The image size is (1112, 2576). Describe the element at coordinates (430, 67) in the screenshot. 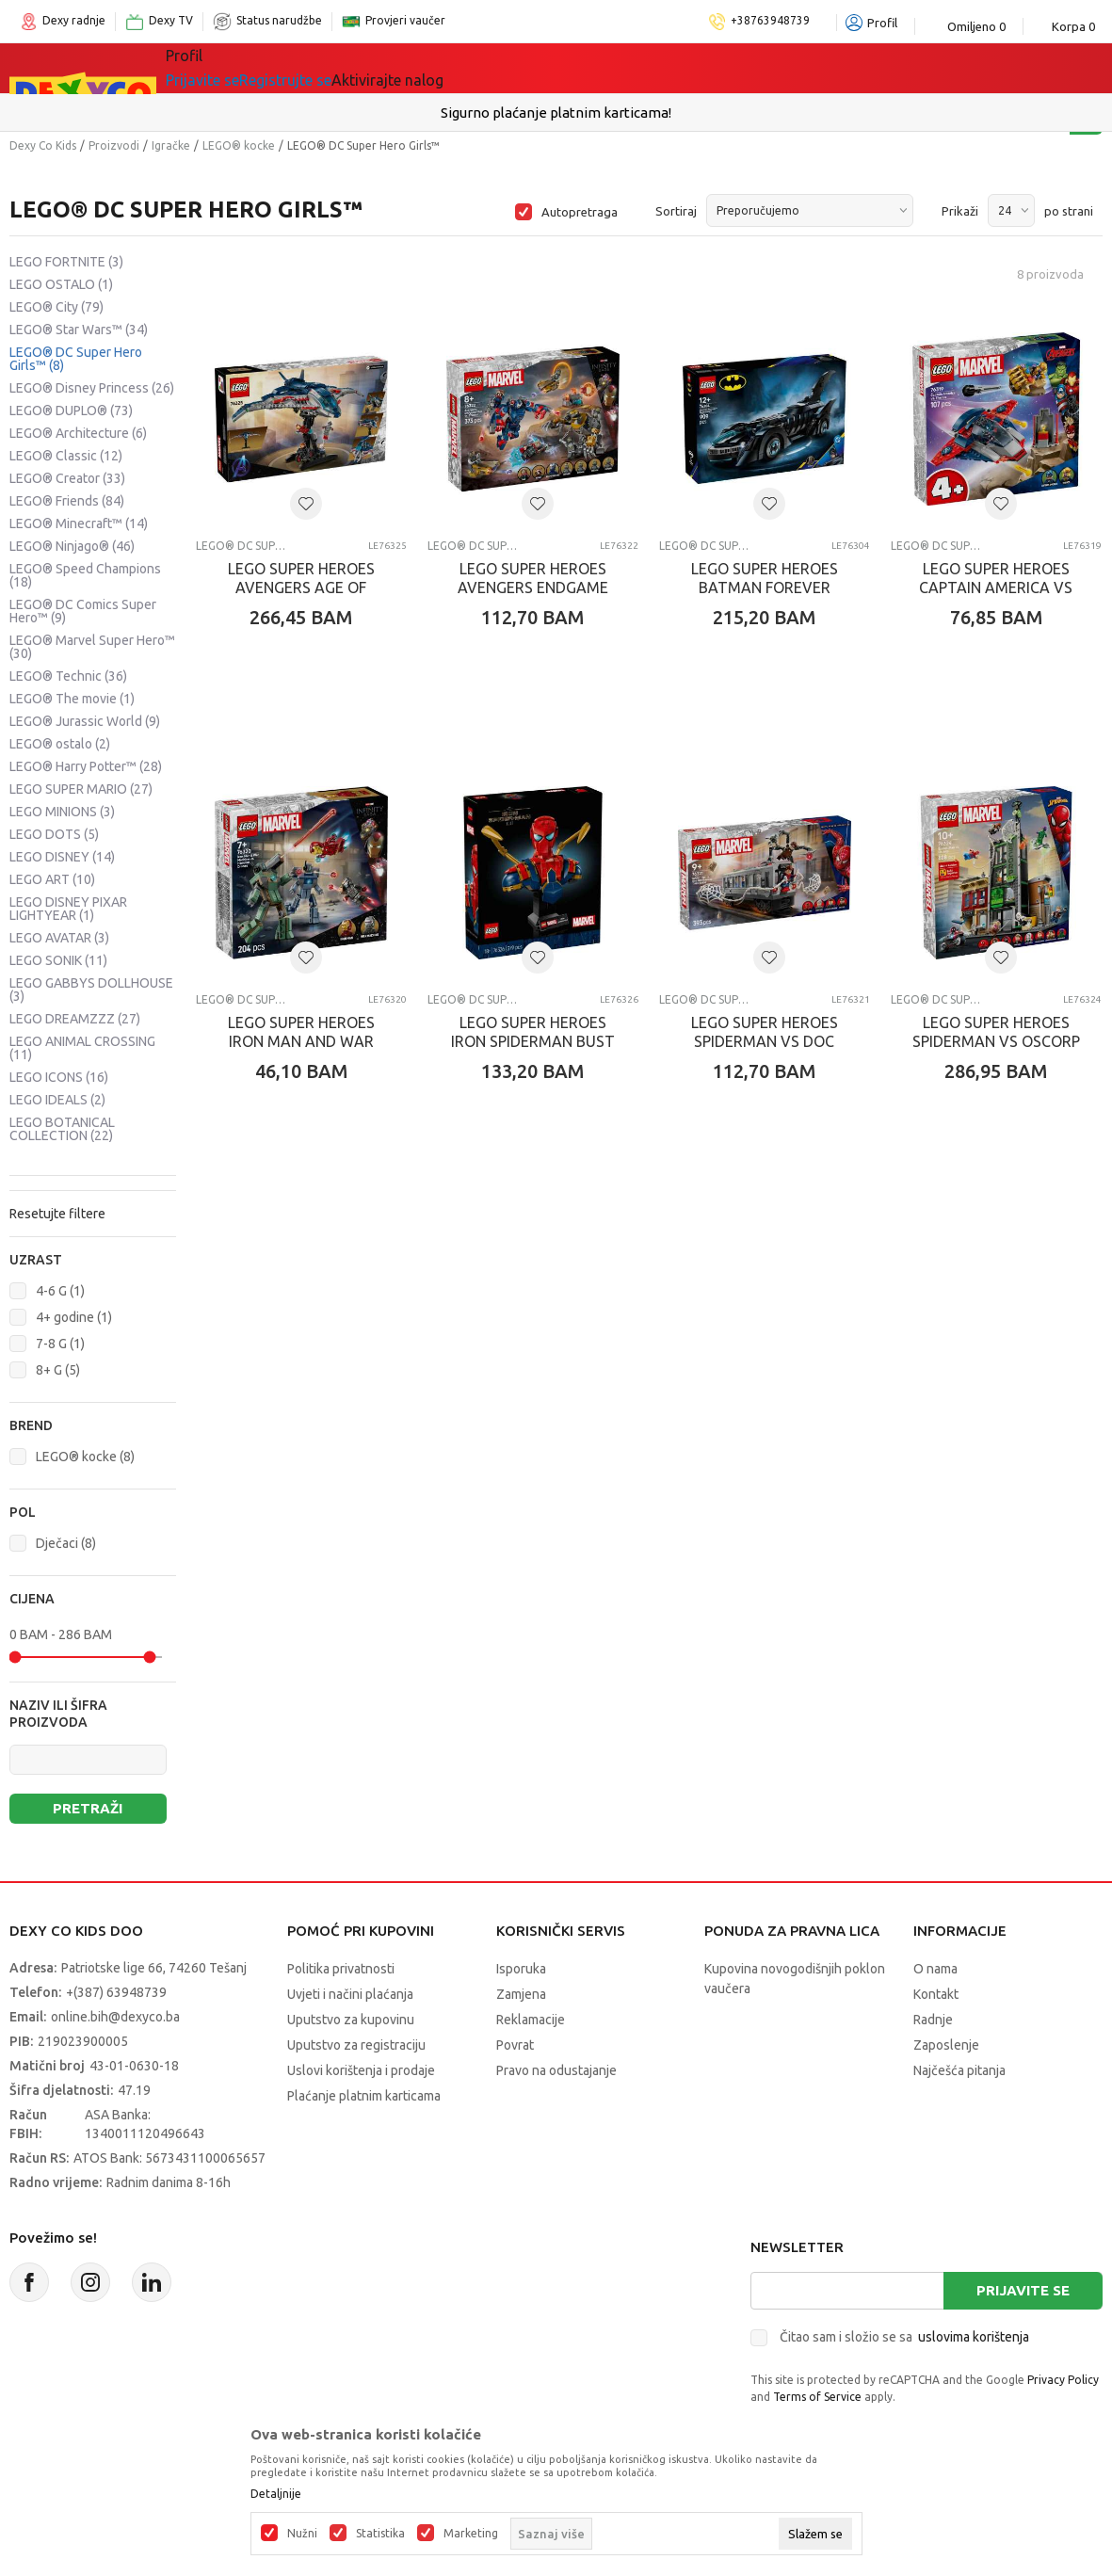

I see `Lego® kocke` at that location.